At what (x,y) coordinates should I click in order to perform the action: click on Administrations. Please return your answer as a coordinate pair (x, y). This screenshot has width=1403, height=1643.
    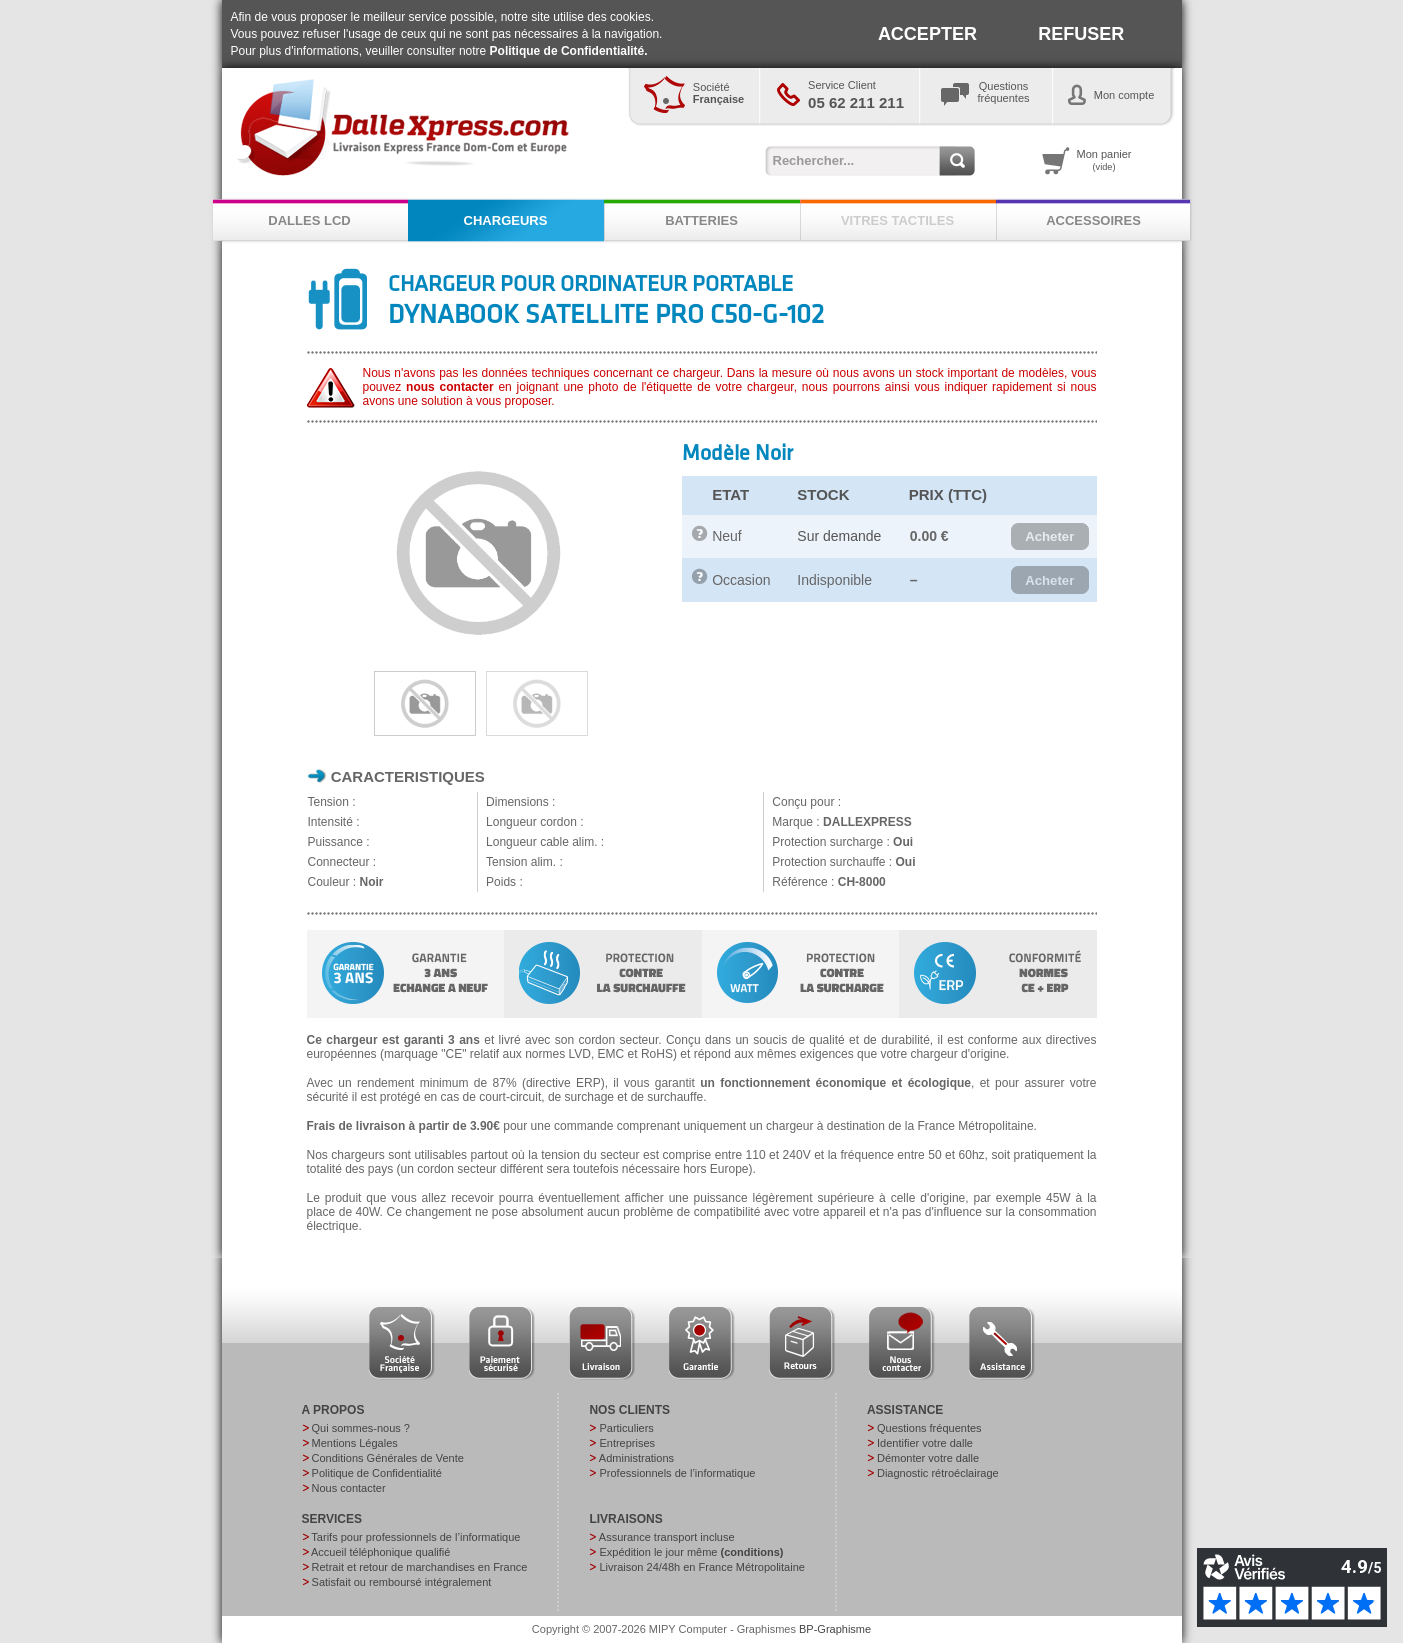
    Looking at the image, I should click on (636, 1458).